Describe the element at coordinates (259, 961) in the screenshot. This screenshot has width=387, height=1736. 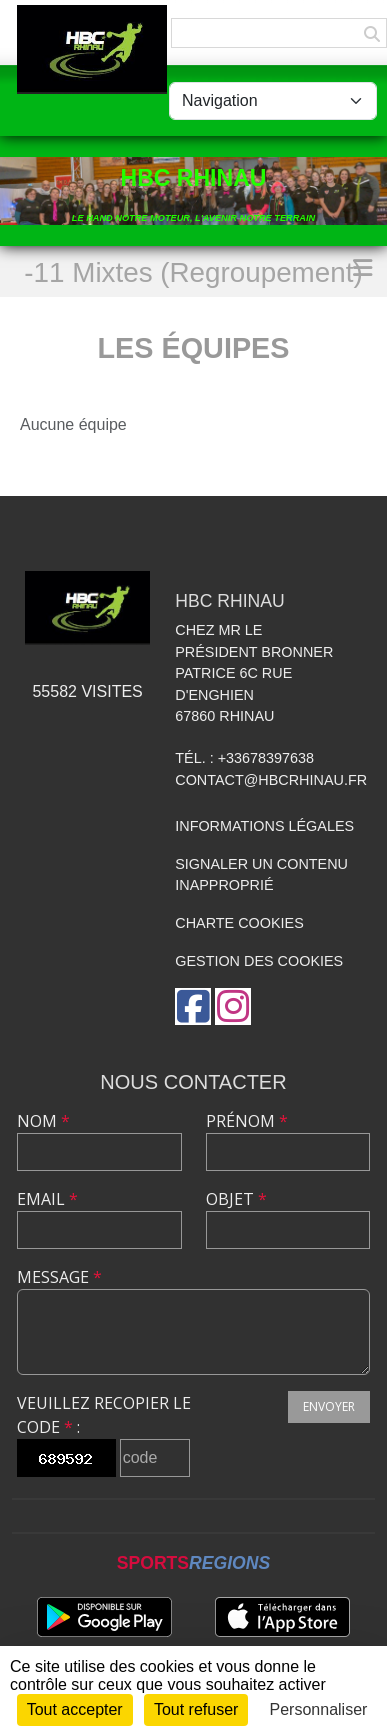
I see `Gestion des cookies` at that location.